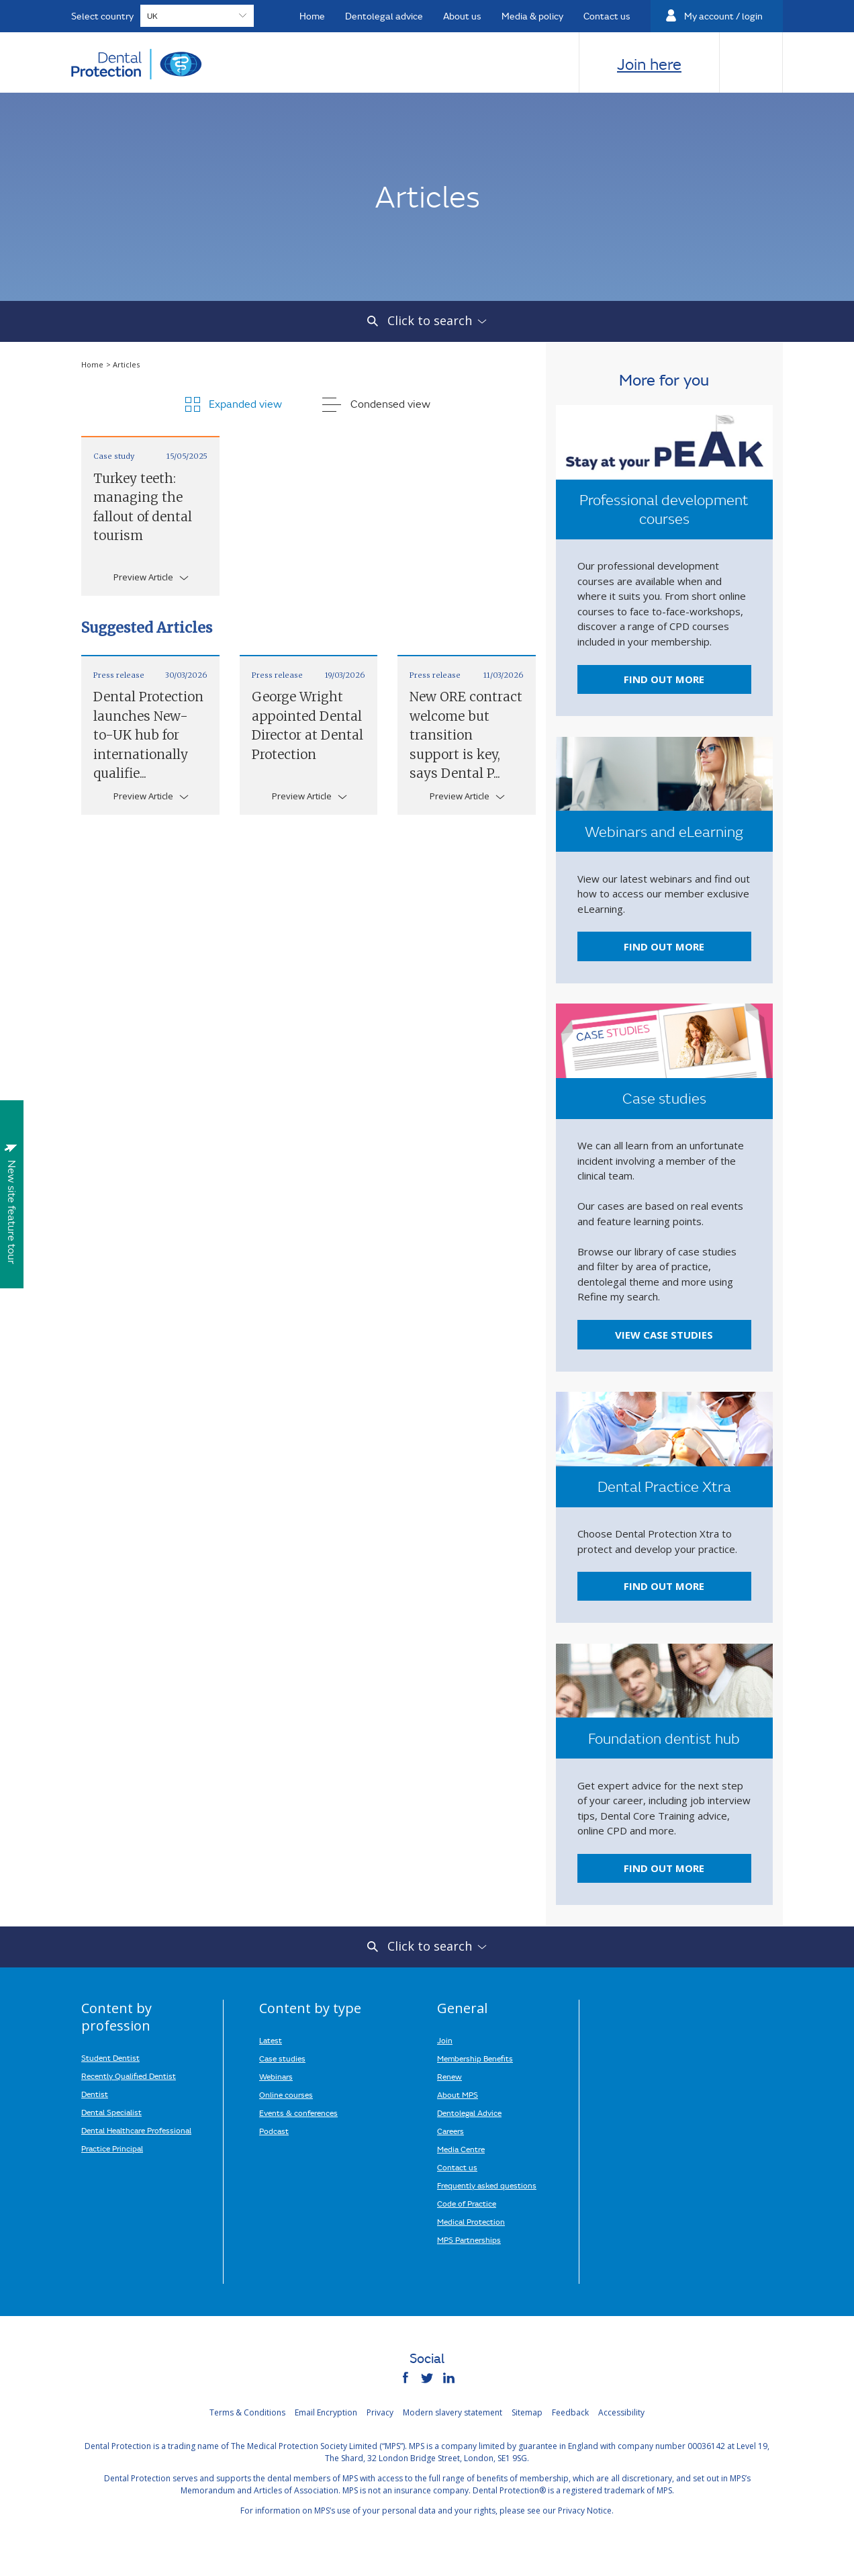 The image size is (854, 2576). What do you see at coordinates (461, 2148) in the screenshot?
I see `Media Centre` at bounding box center [461, 2148].